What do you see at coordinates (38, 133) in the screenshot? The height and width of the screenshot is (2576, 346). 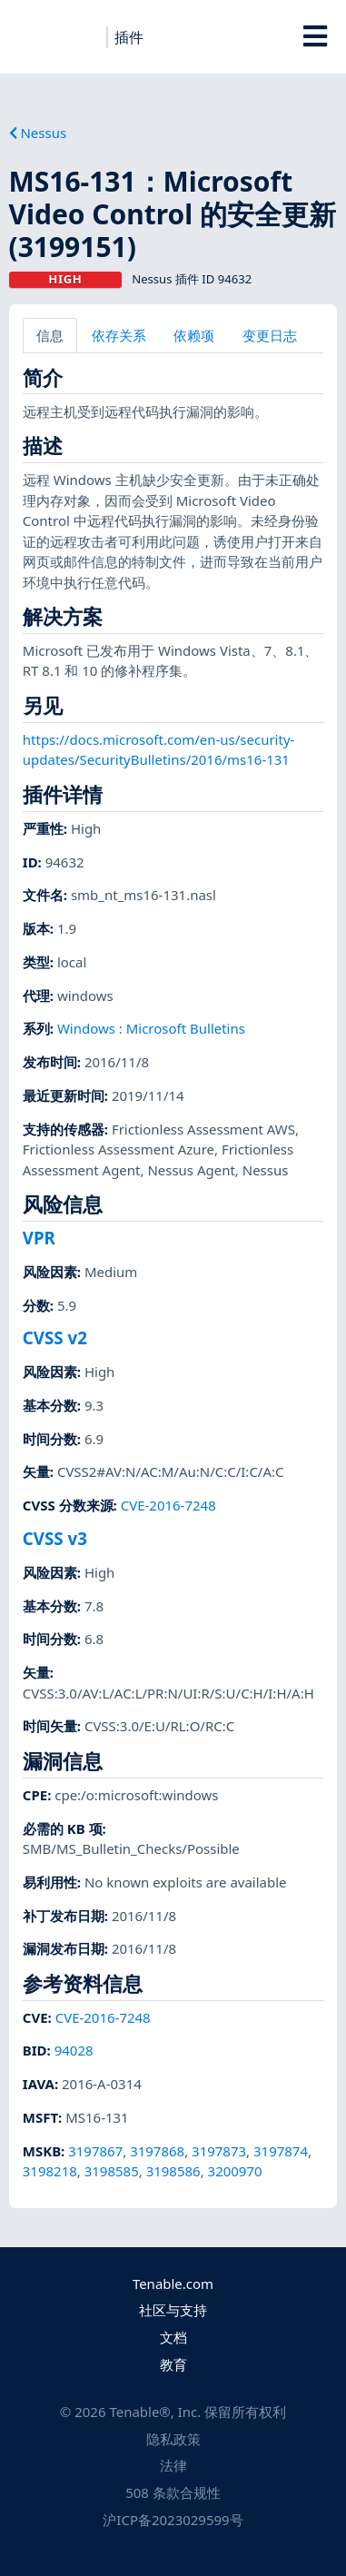 I see `Nessus` at bounding box center [38, 133].